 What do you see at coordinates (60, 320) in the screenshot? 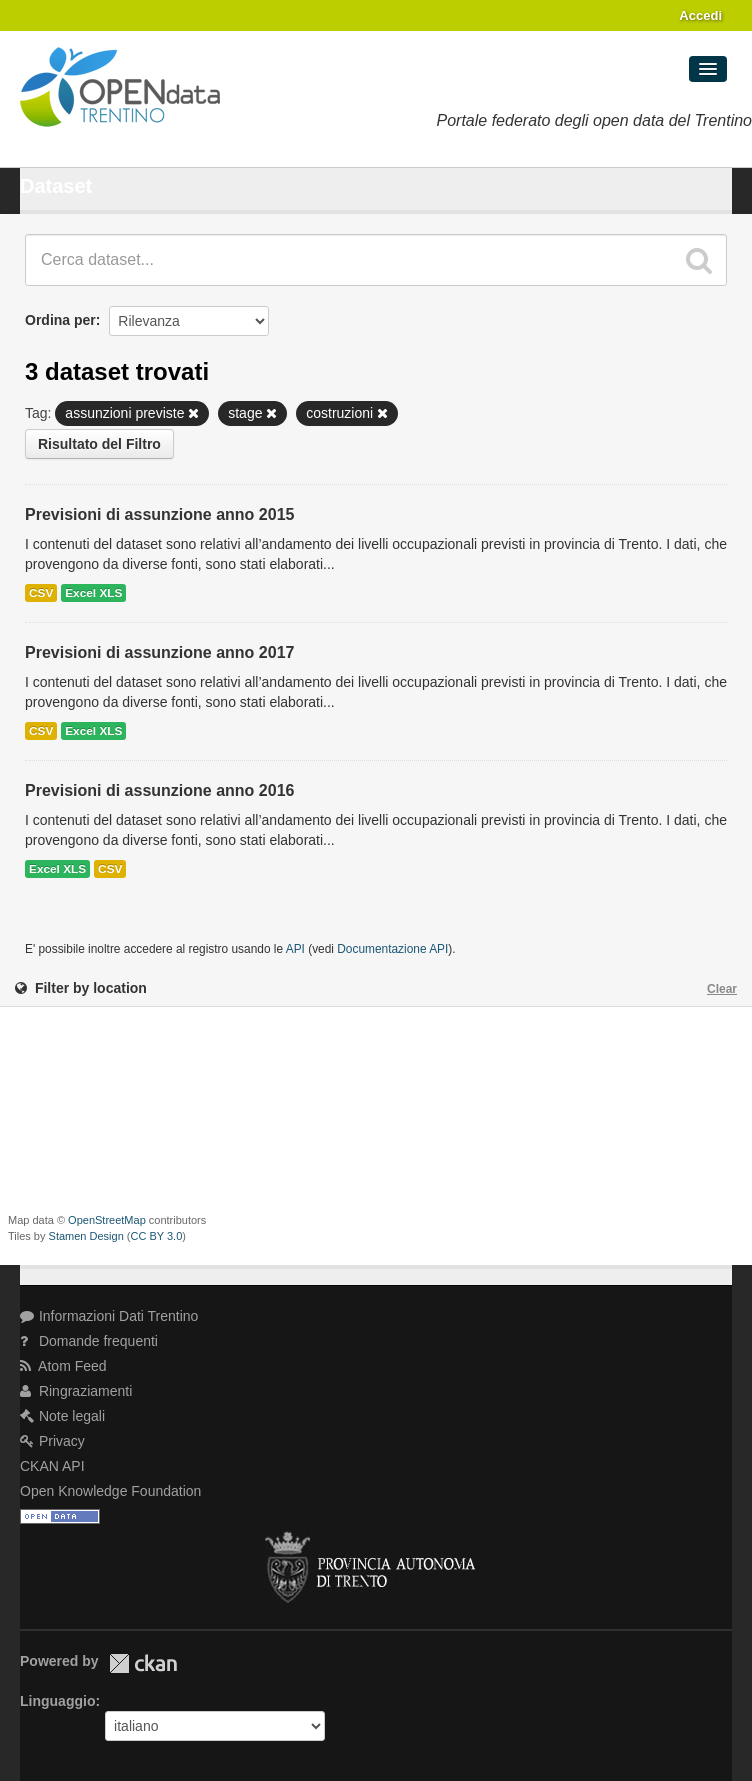
I see `Ordina per` at bounding box center [60, 320].